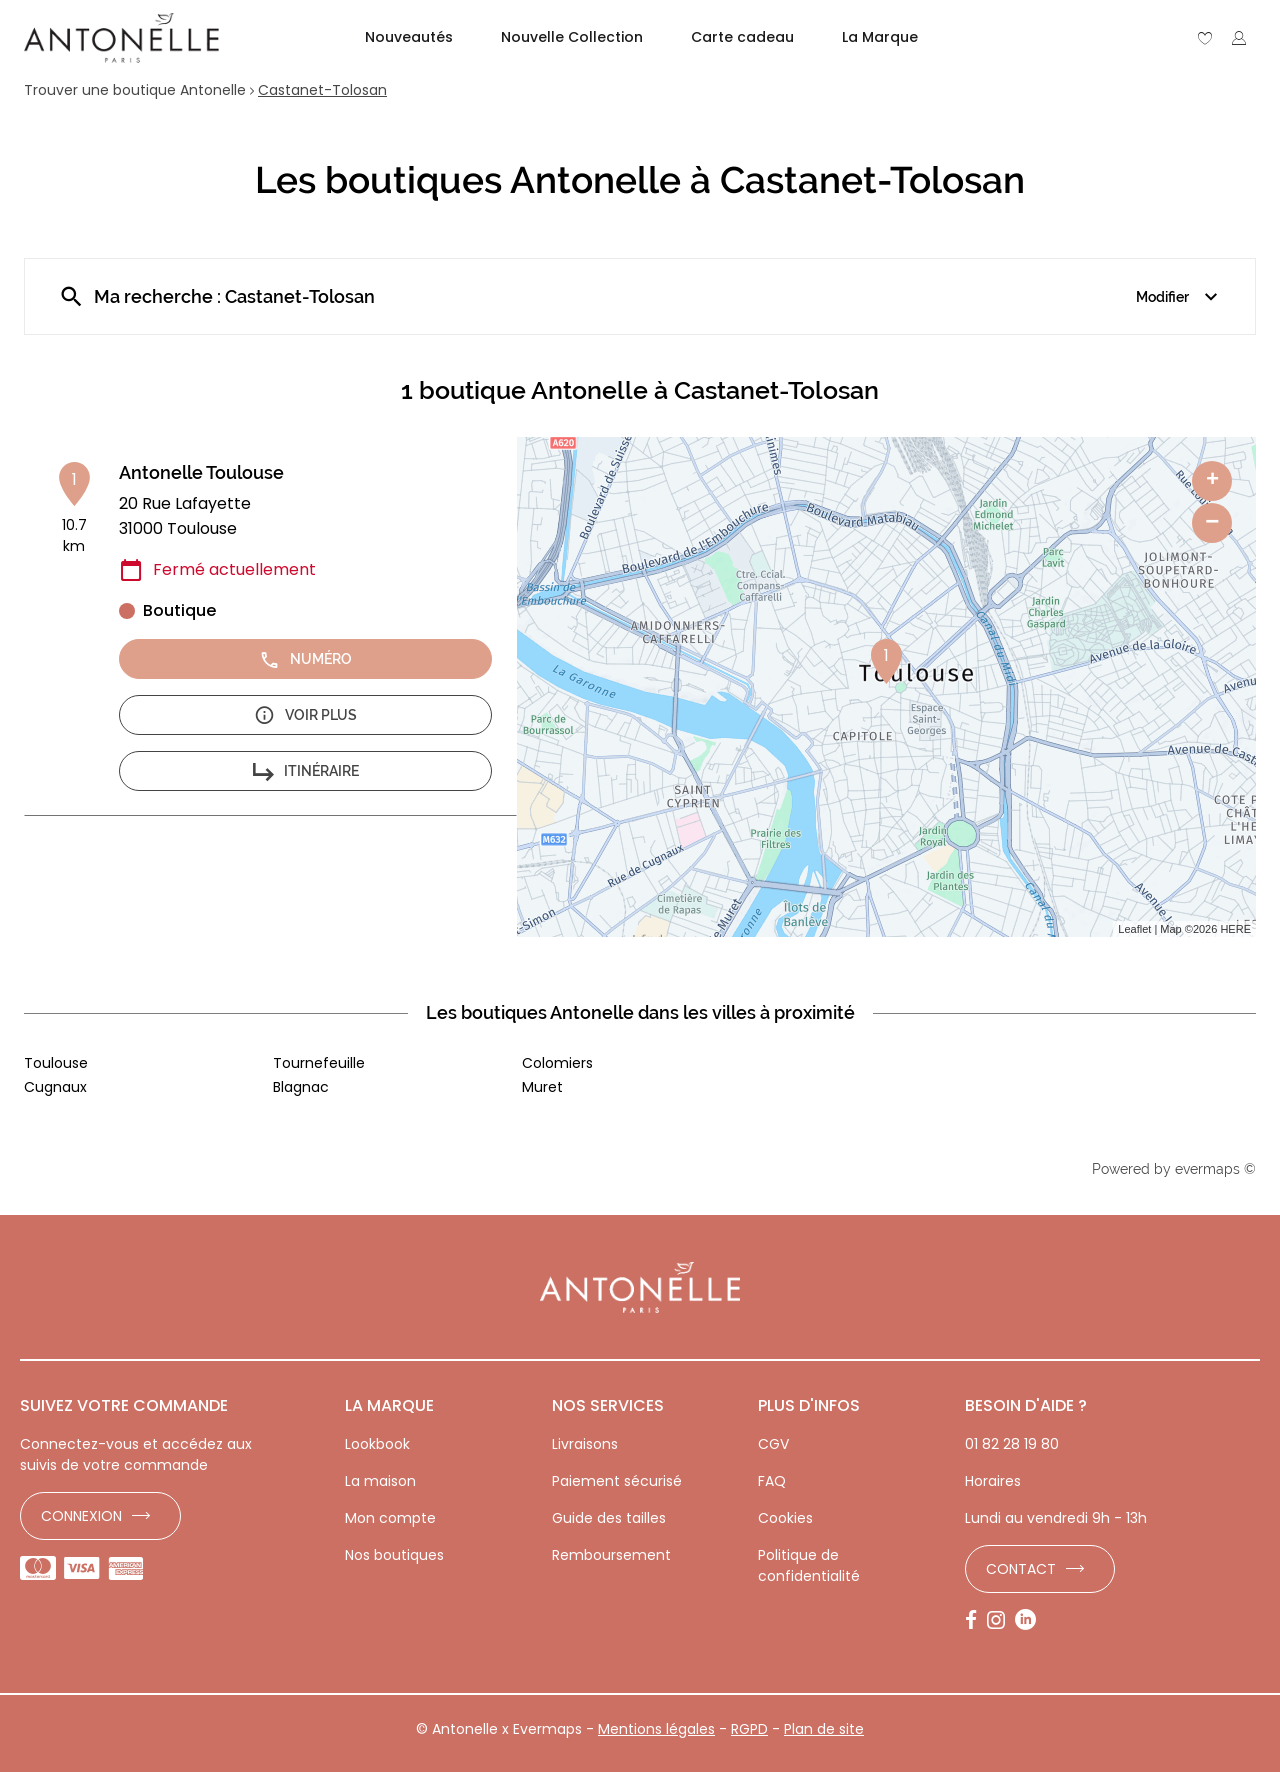 The width and height of the screenshot is (1280, 1772). What do you see at coordinates (322, 90) in the screenshot?
I see `Castanet-Tolosan` at bounding box center [322, 90].